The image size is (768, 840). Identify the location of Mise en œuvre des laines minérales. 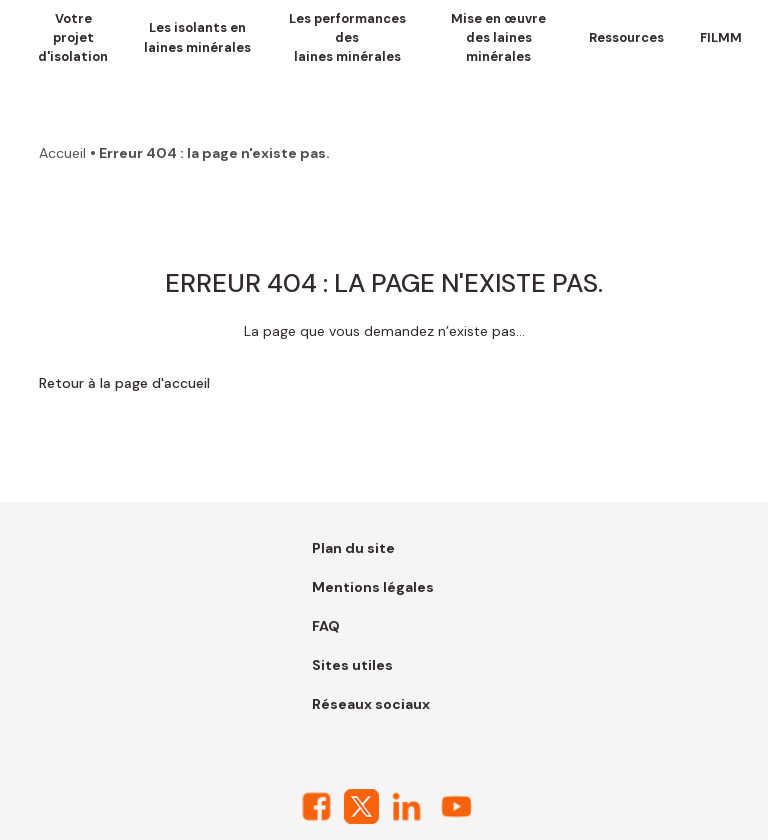
(498, 37).